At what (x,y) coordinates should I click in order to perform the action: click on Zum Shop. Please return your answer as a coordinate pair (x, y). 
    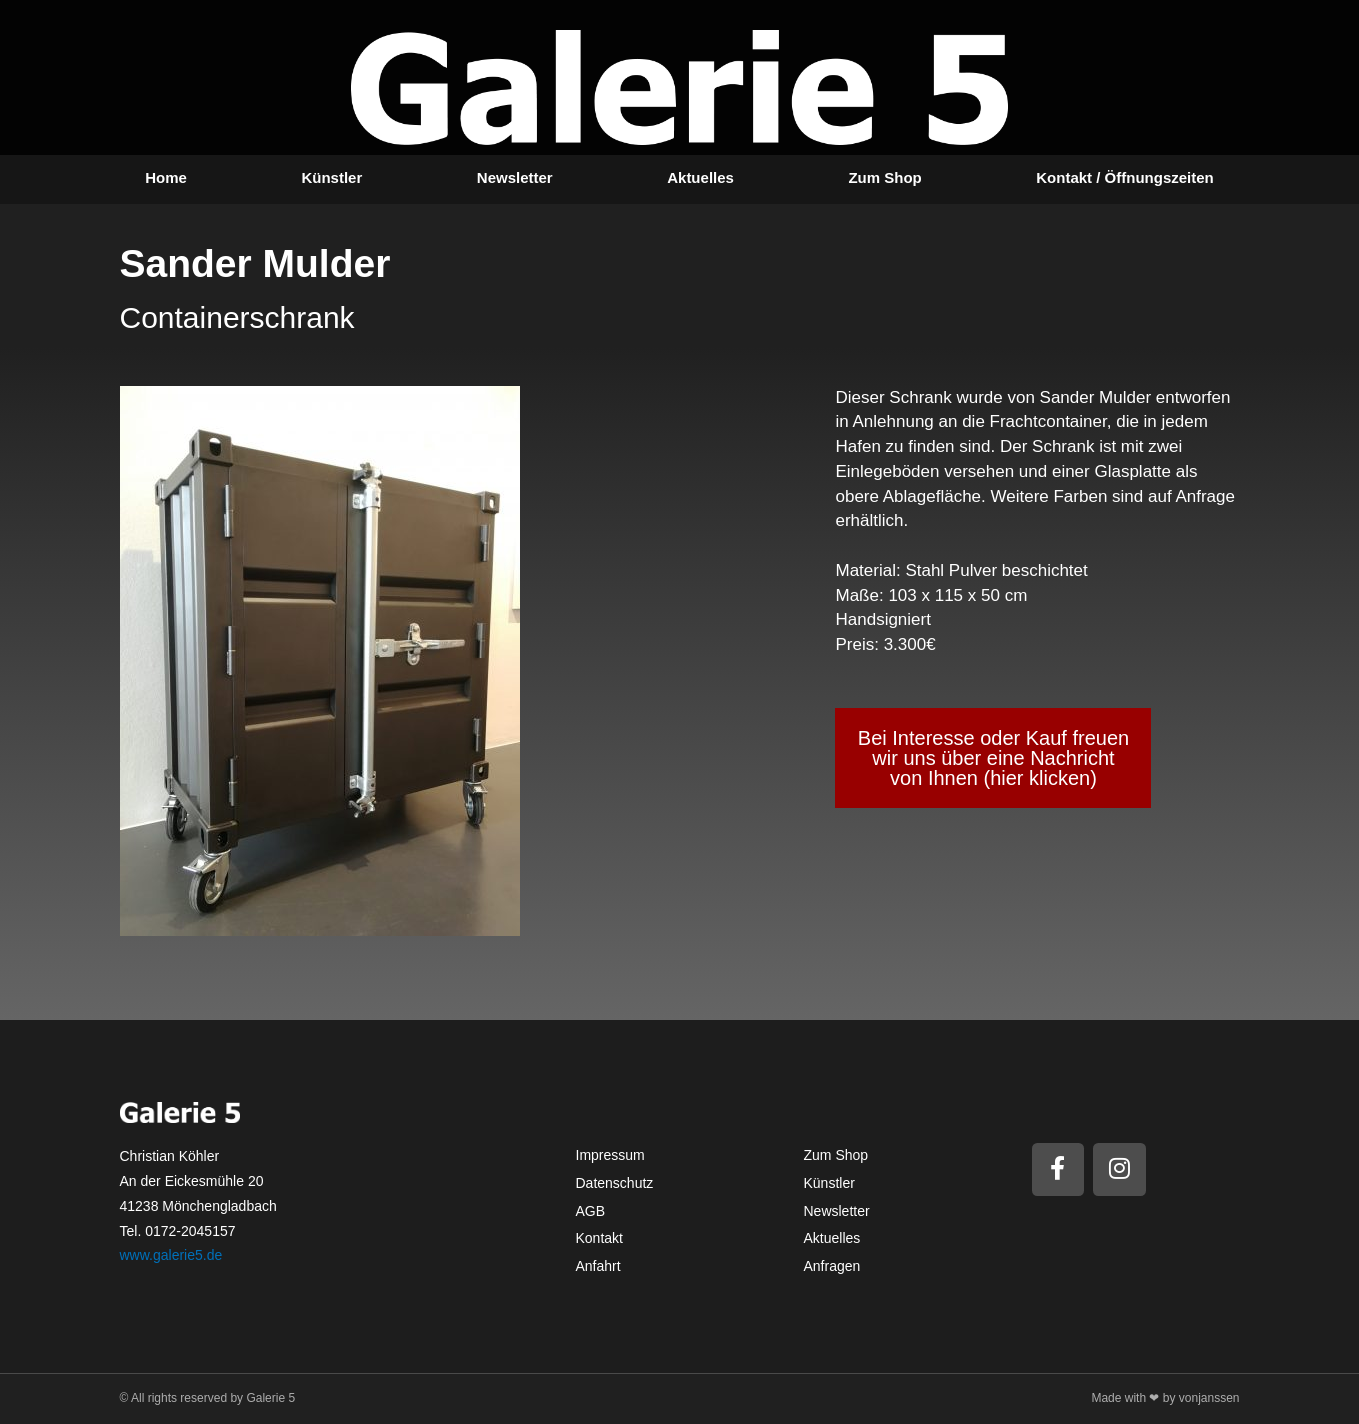
    Looking at the image, I should click on (884, 177).